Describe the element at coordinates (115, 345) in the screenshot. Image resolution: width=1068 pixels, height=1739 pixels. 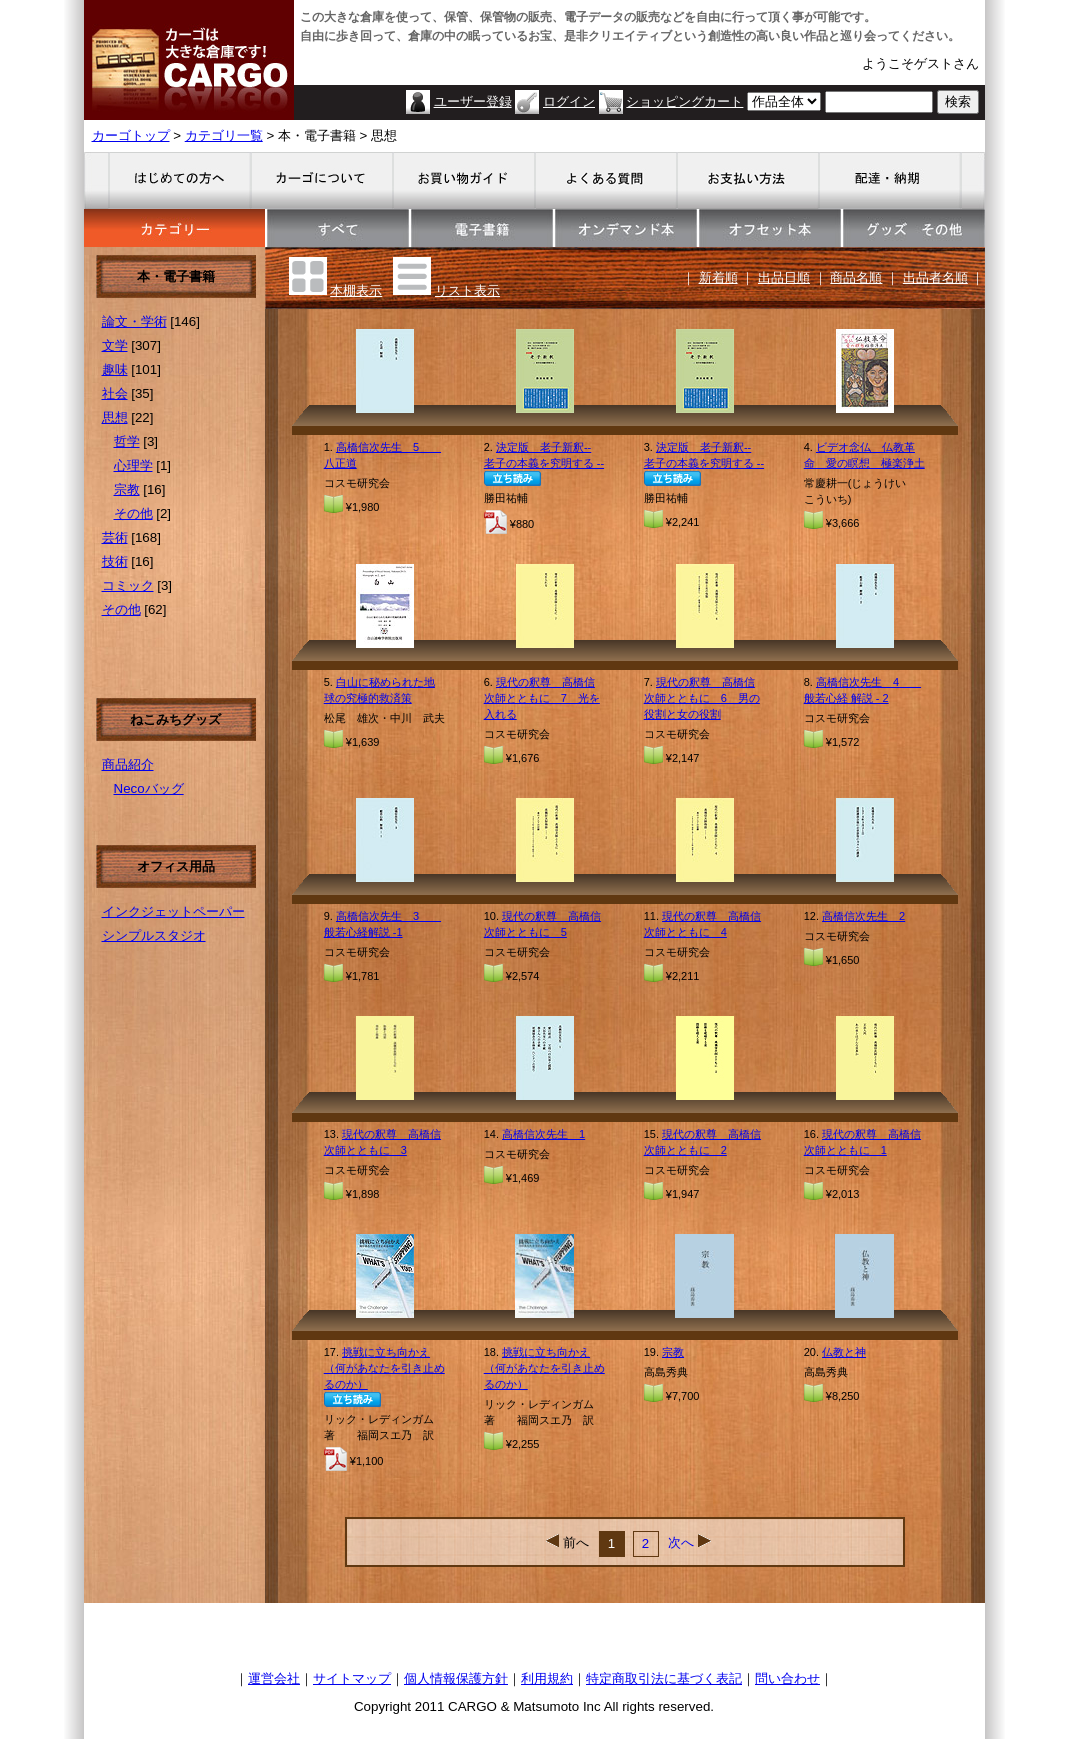
I see `文学` at that location.